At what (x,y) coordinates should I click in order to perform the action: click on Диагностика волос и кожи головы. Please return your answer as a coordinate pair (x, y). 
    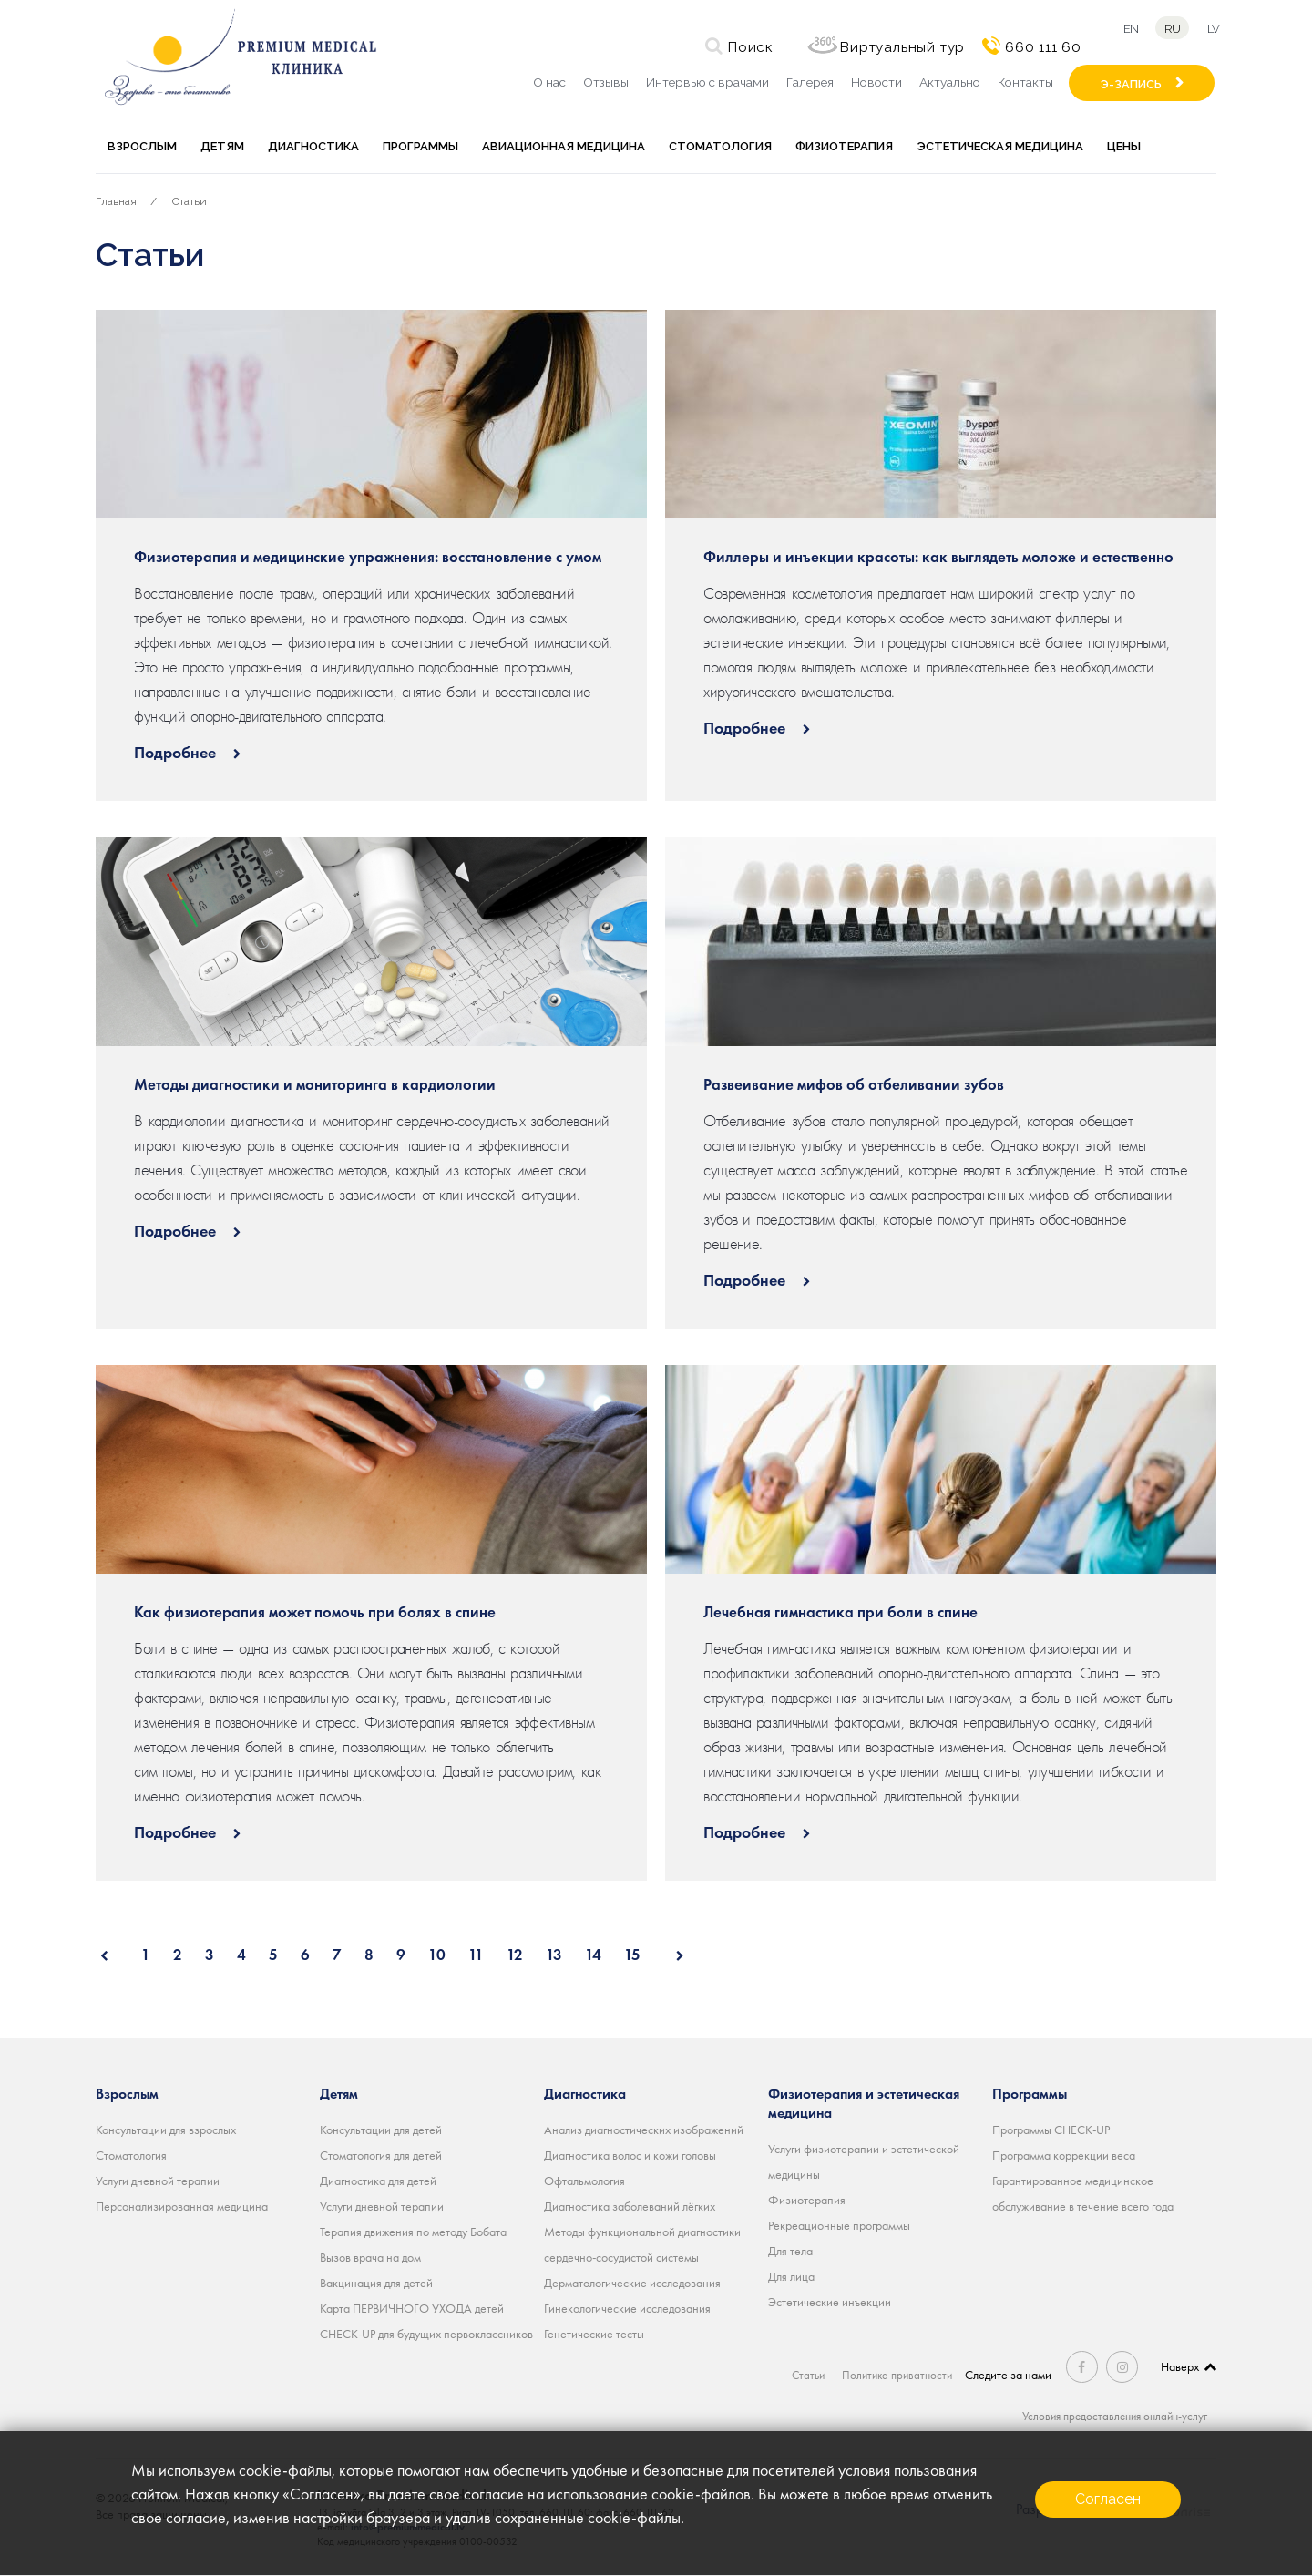
    Looking at the image, I should click on (630, 2155).